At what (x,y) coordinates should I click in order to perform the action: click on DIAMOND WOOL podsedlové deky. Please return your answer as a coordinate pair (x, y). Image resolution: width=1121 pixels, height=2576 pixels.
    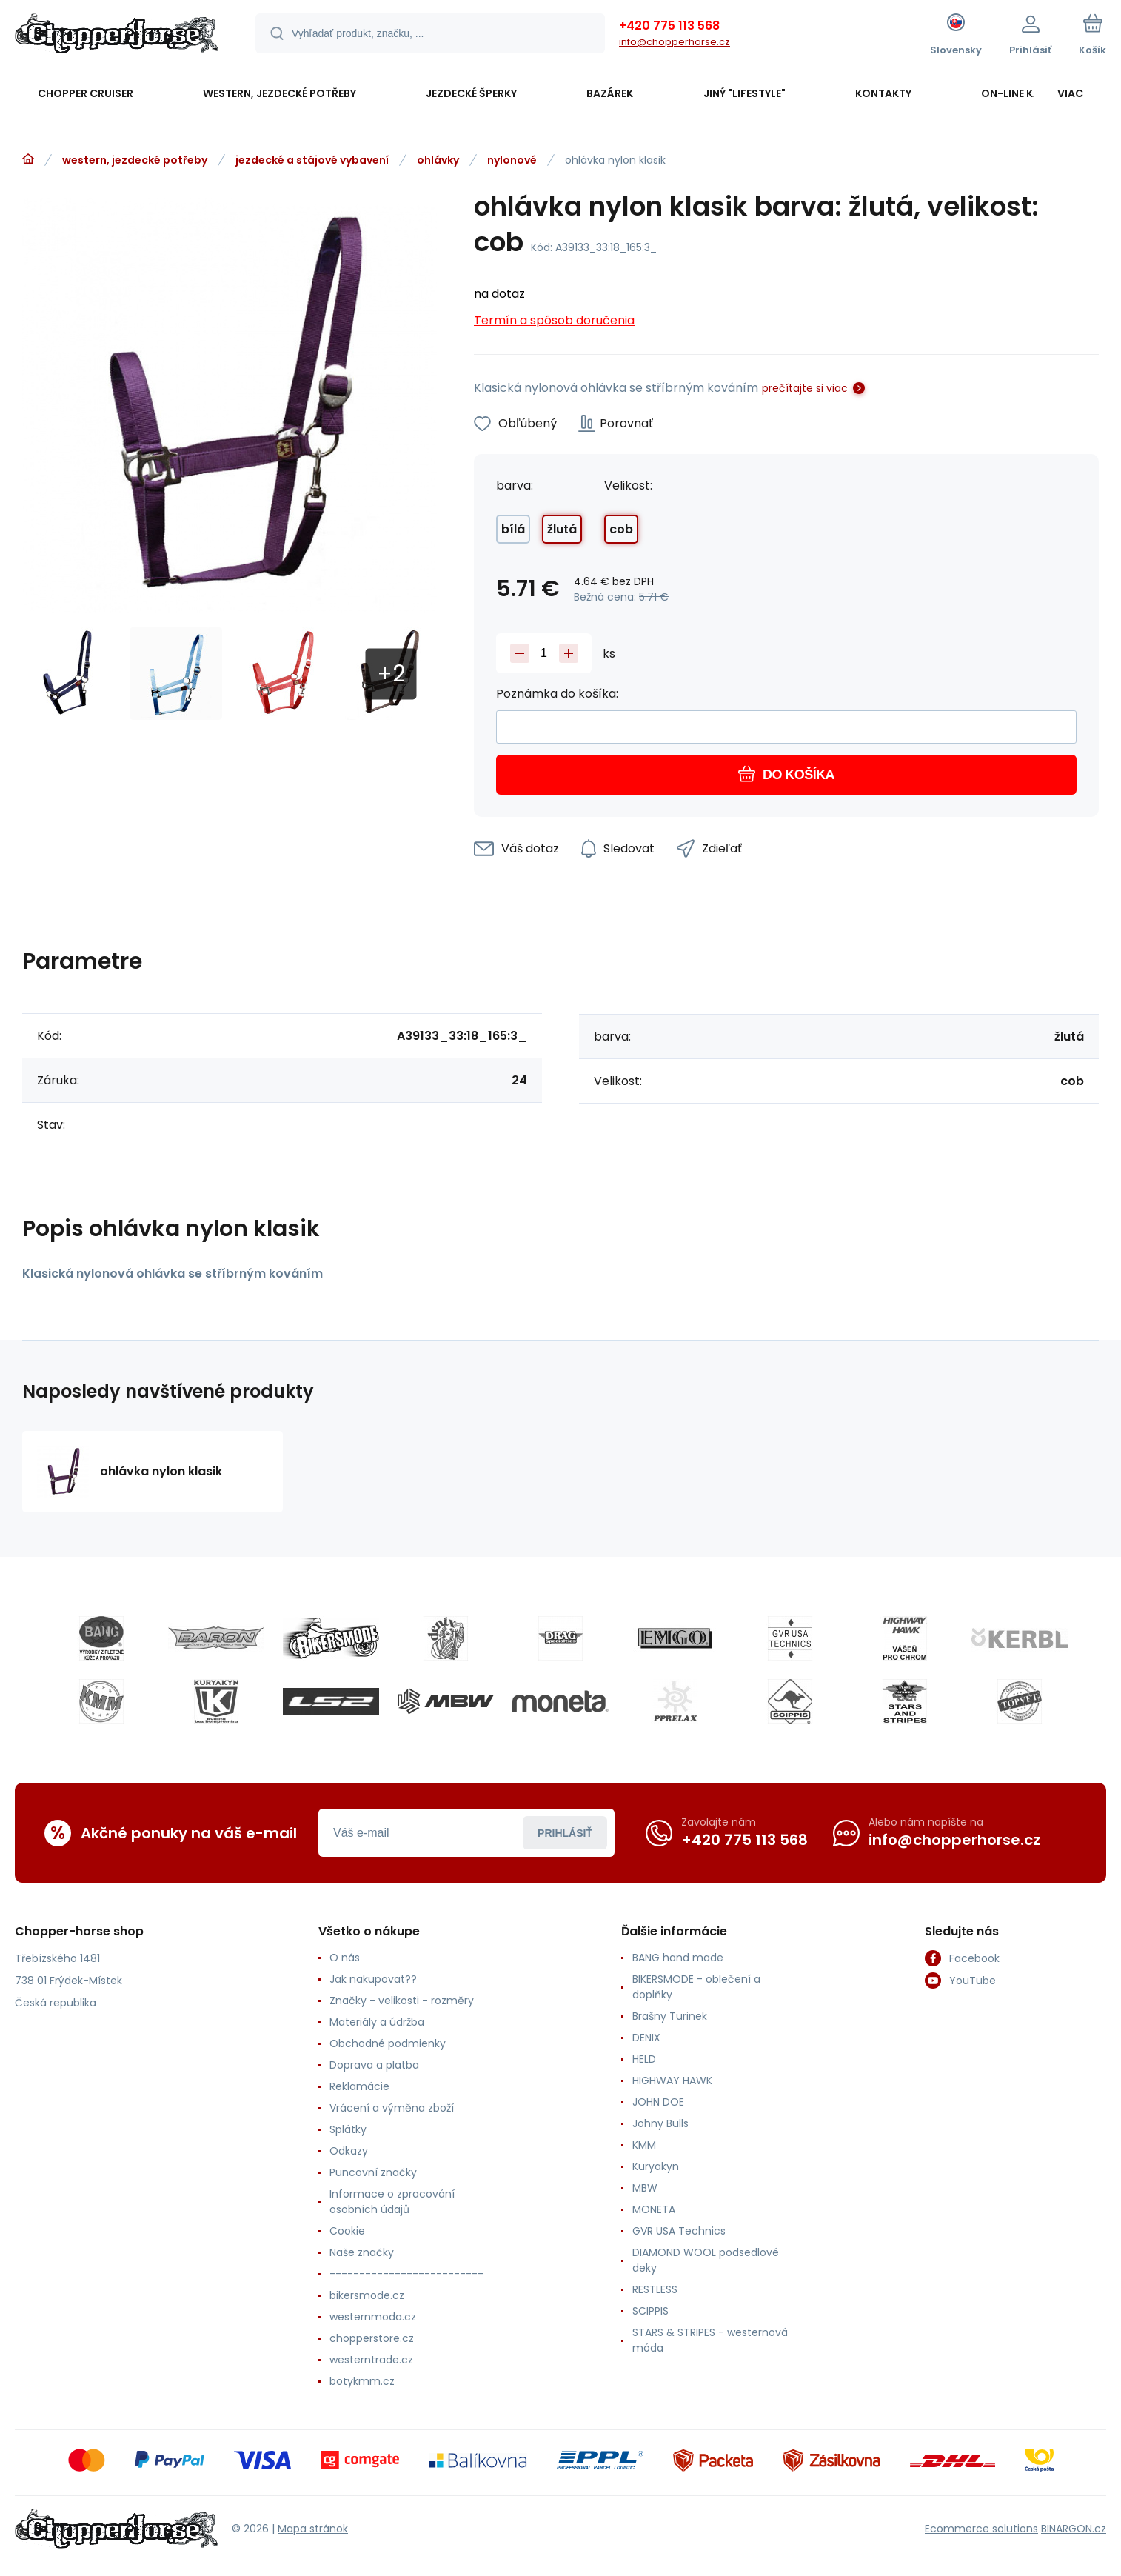
    Looking at the image, I should click on (705, 2260).